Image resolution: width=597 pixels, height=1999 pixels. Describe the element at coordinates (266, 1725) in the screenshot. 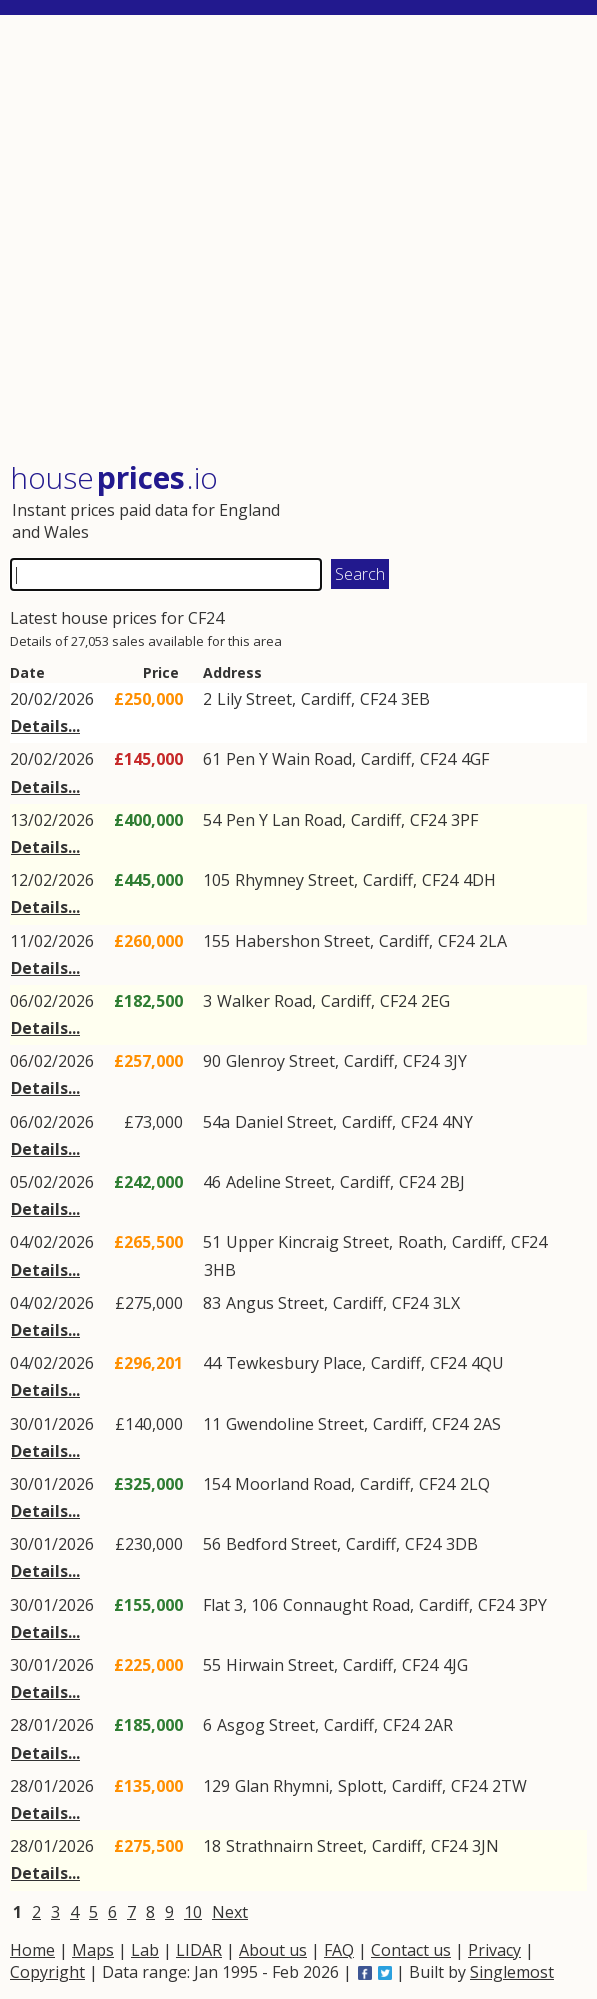

I see `Asgog Street` at that location.